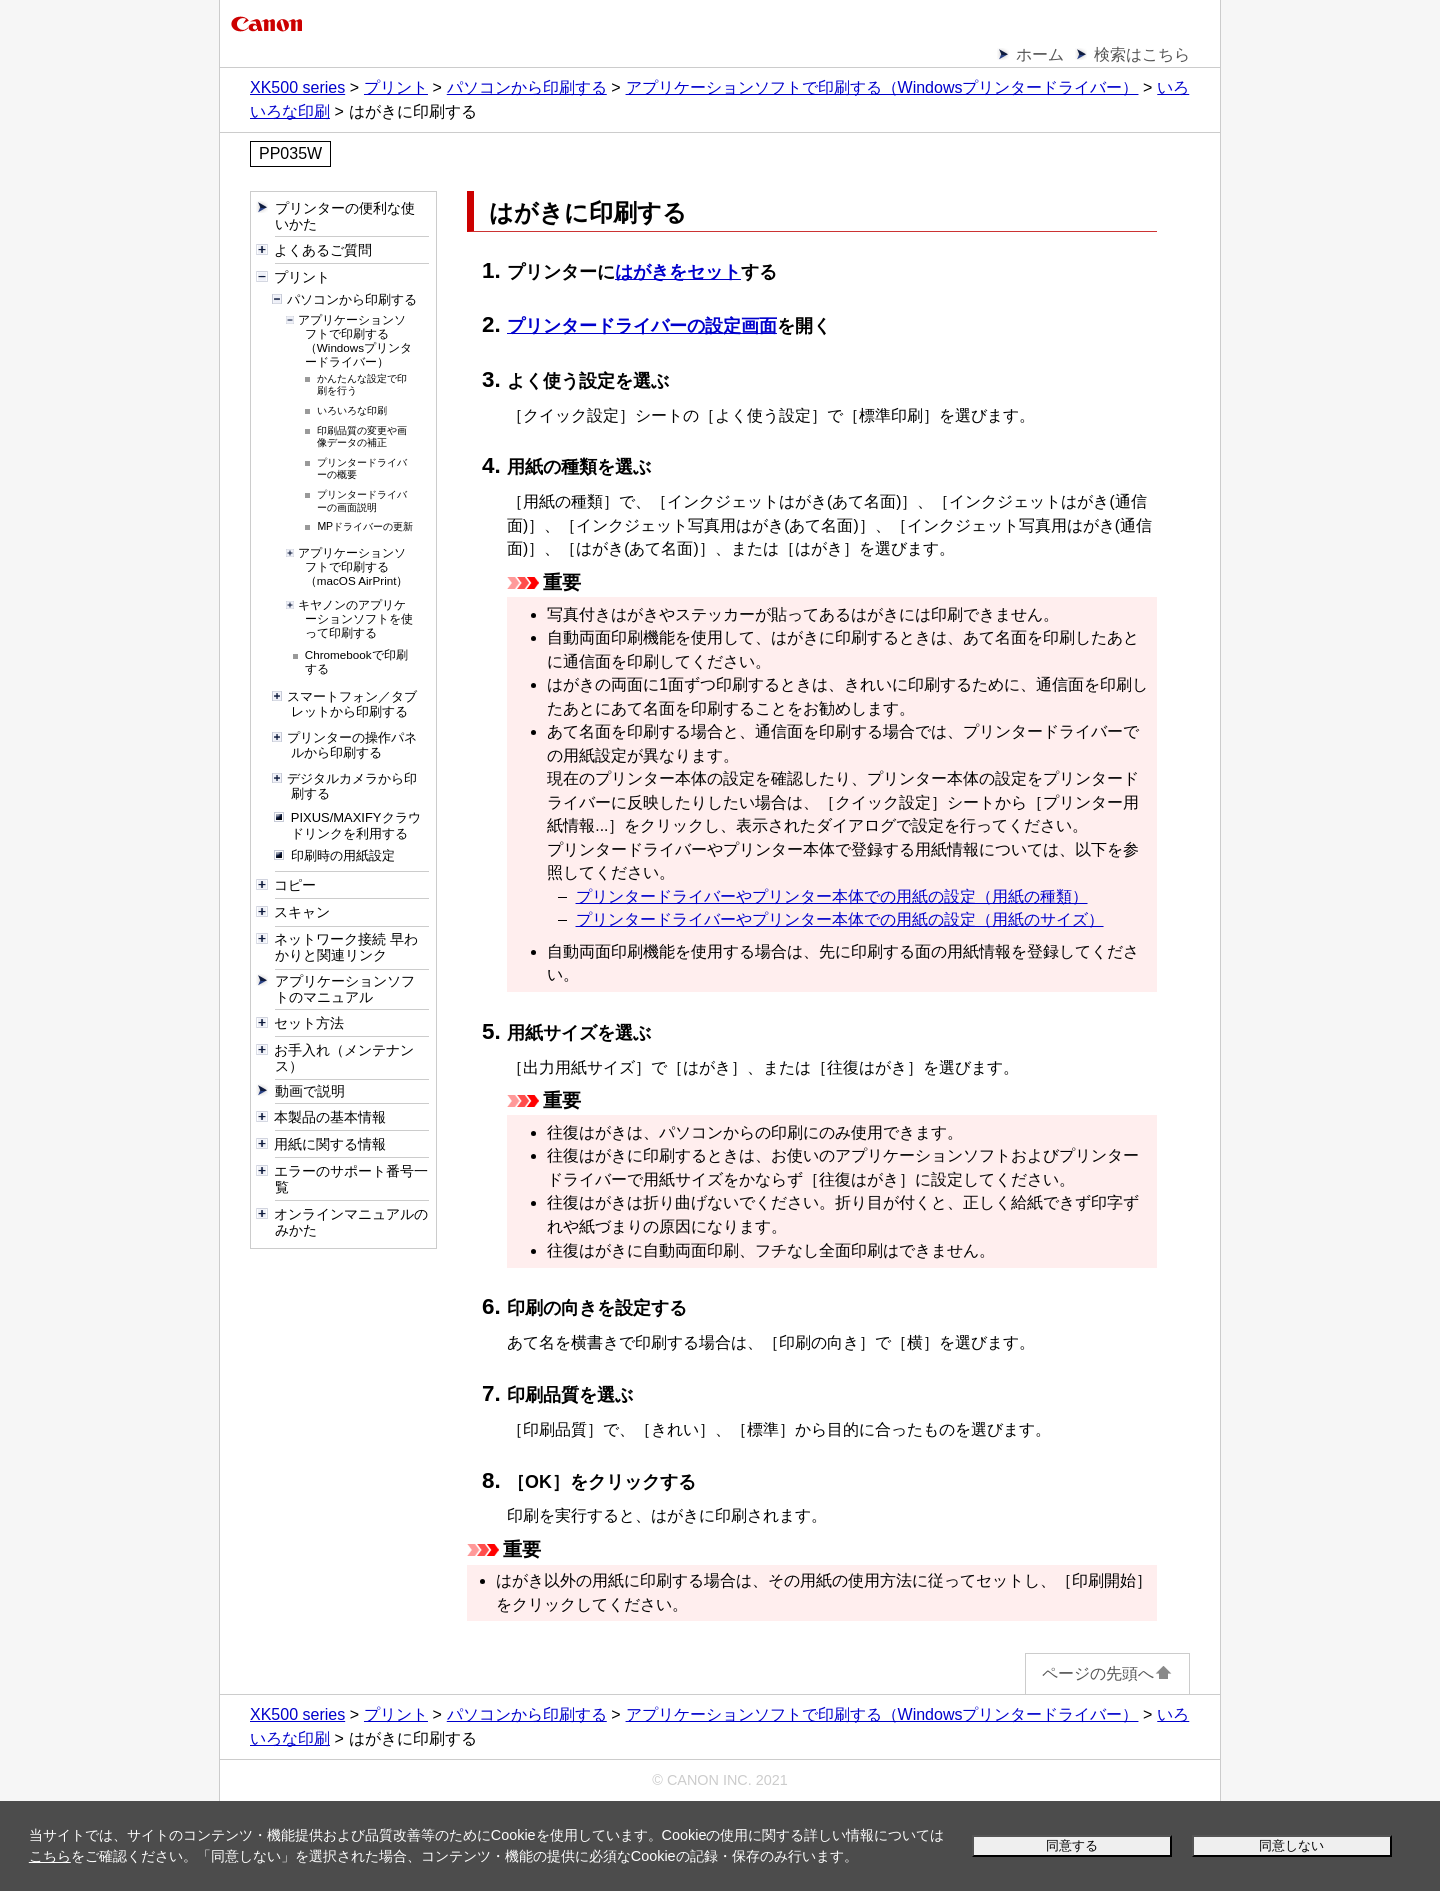  I want to click on プリント, so click(396, 87).